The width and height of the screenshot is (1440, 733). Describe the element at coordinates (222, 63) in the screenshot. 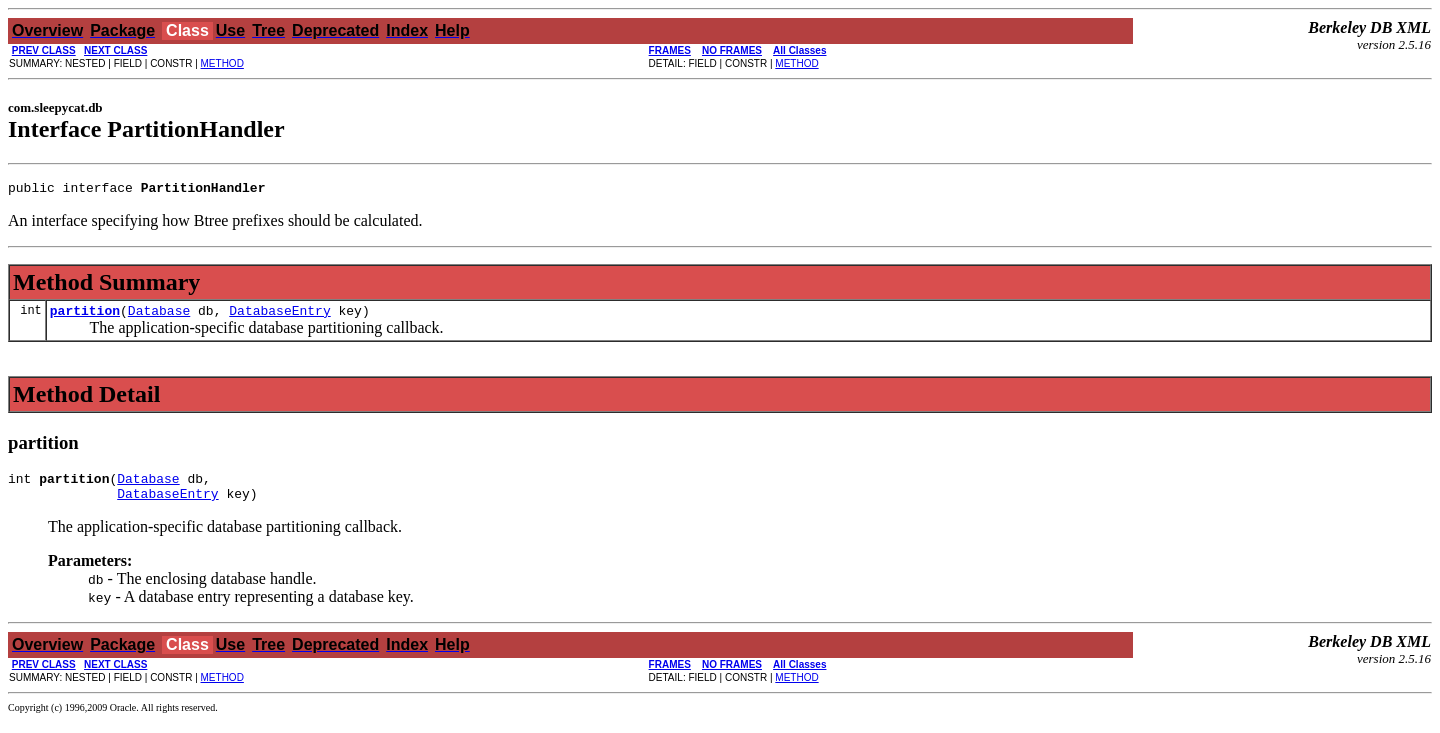

I see `METHOD` at that location.